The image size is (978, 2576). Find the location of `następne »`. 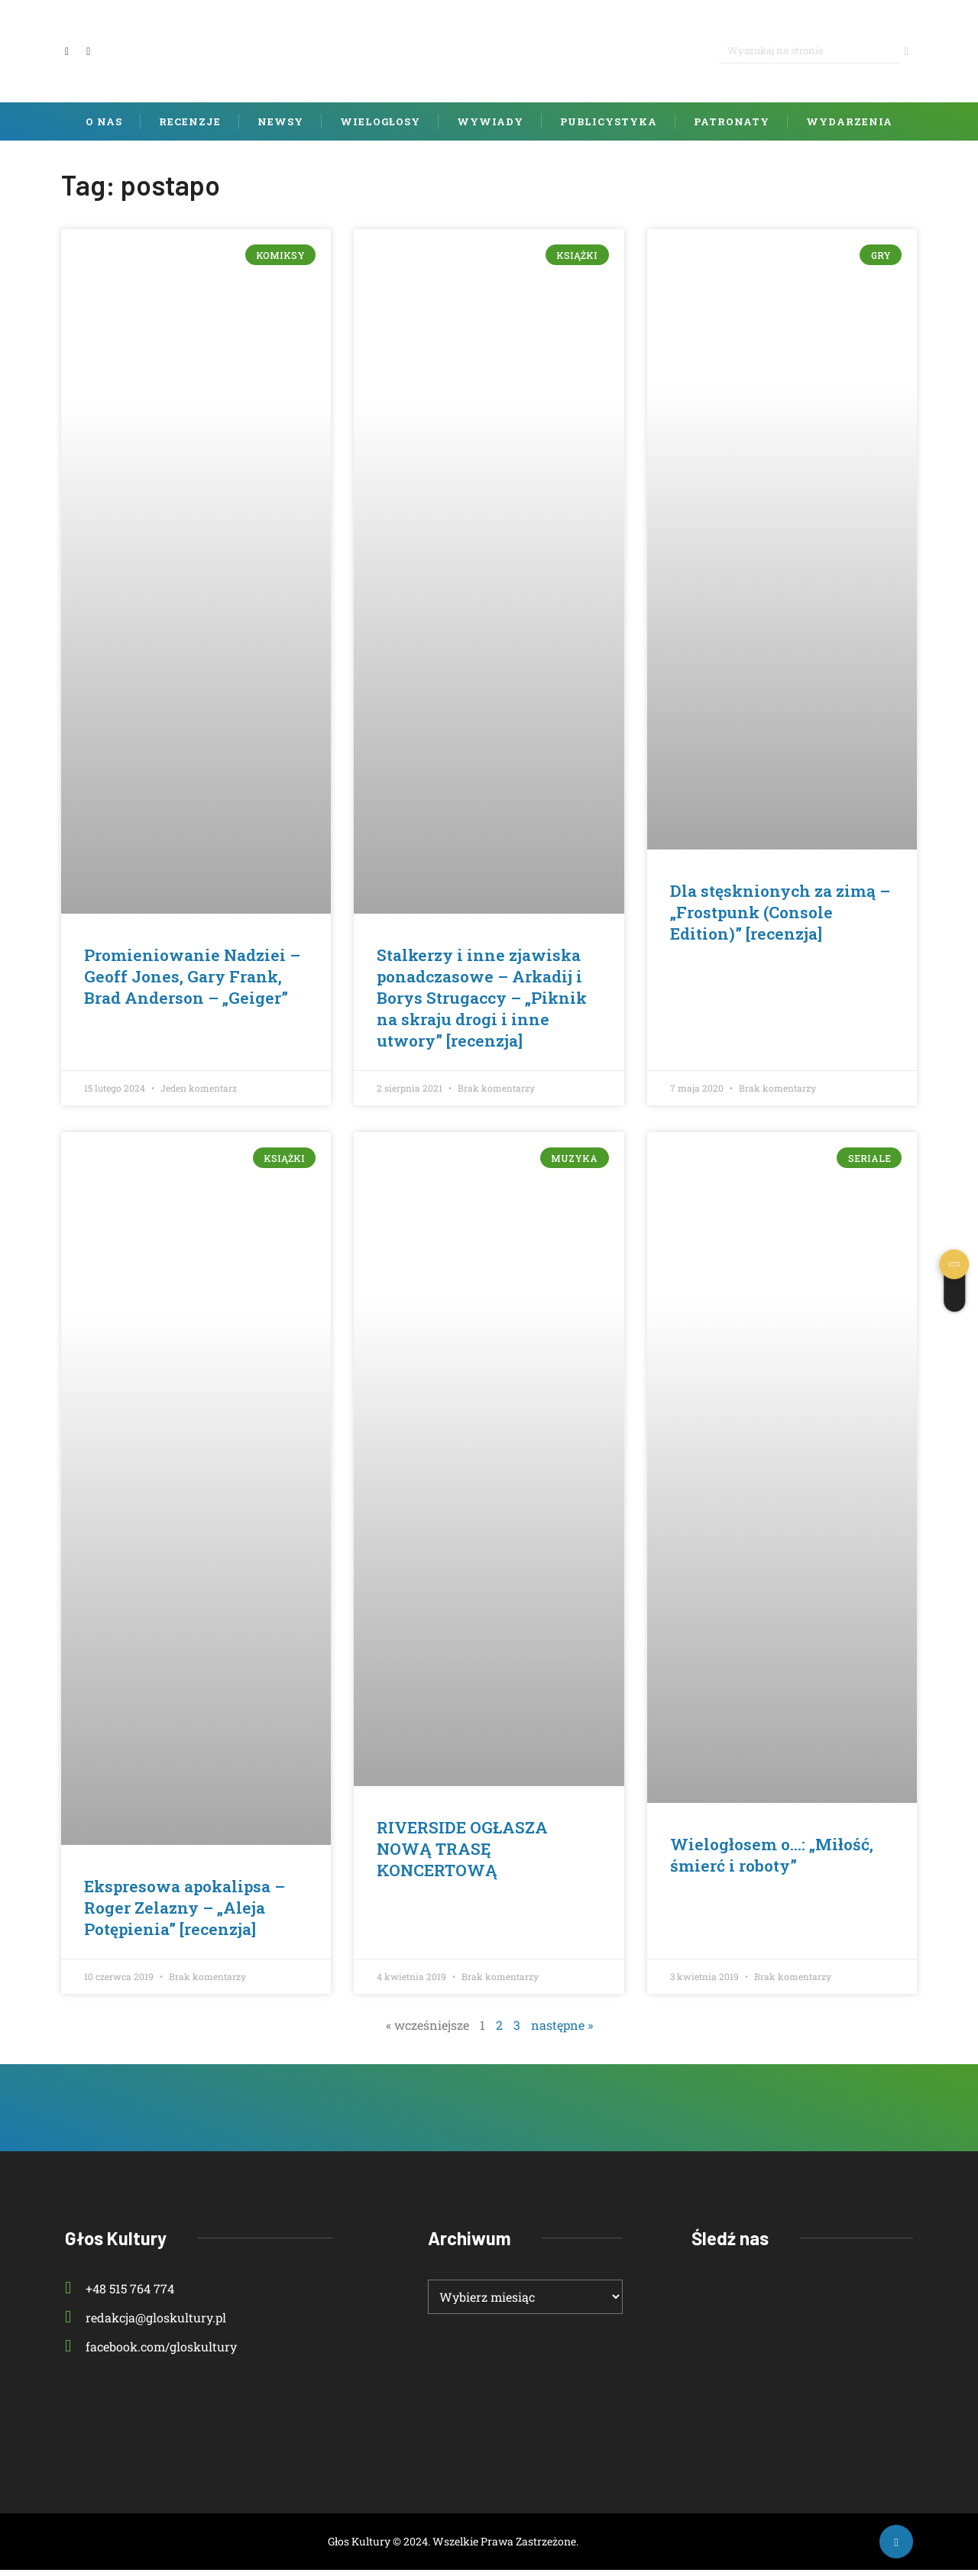

następne » is located at coordinates (562, 2031).